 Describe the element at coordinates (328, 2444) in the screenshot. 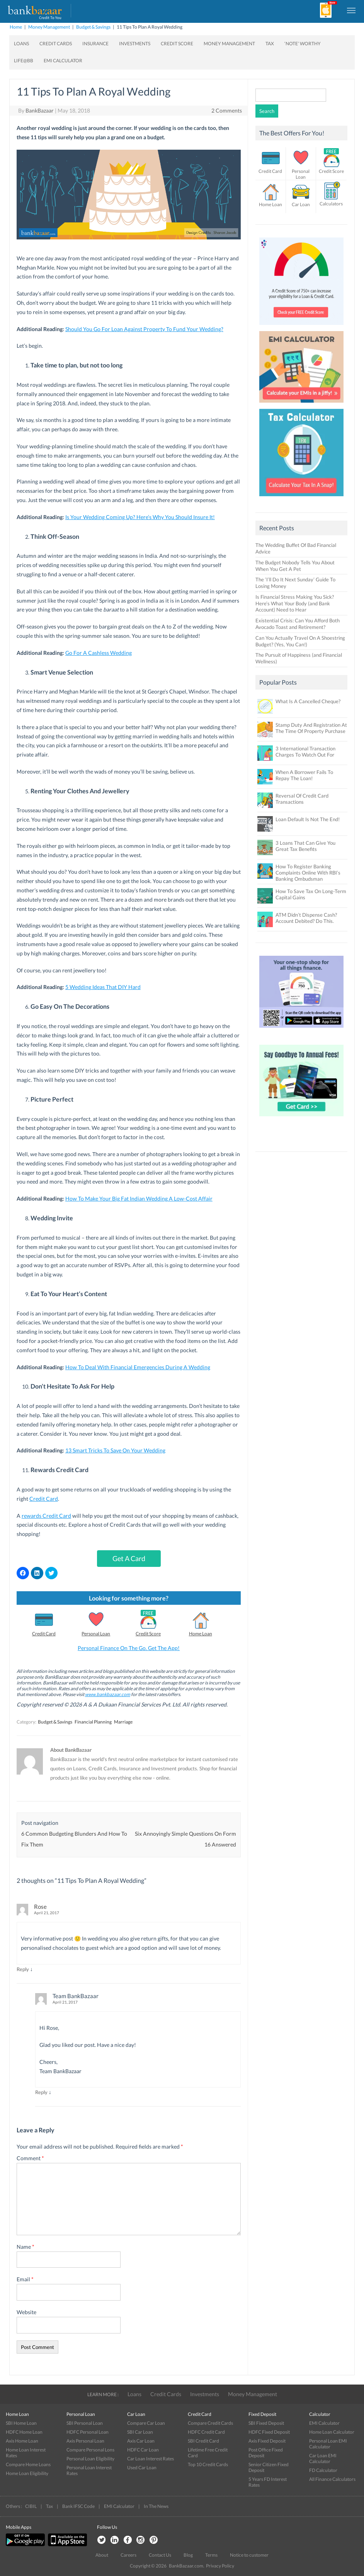

I see `Personal Loan EMI Calculator` at that location.